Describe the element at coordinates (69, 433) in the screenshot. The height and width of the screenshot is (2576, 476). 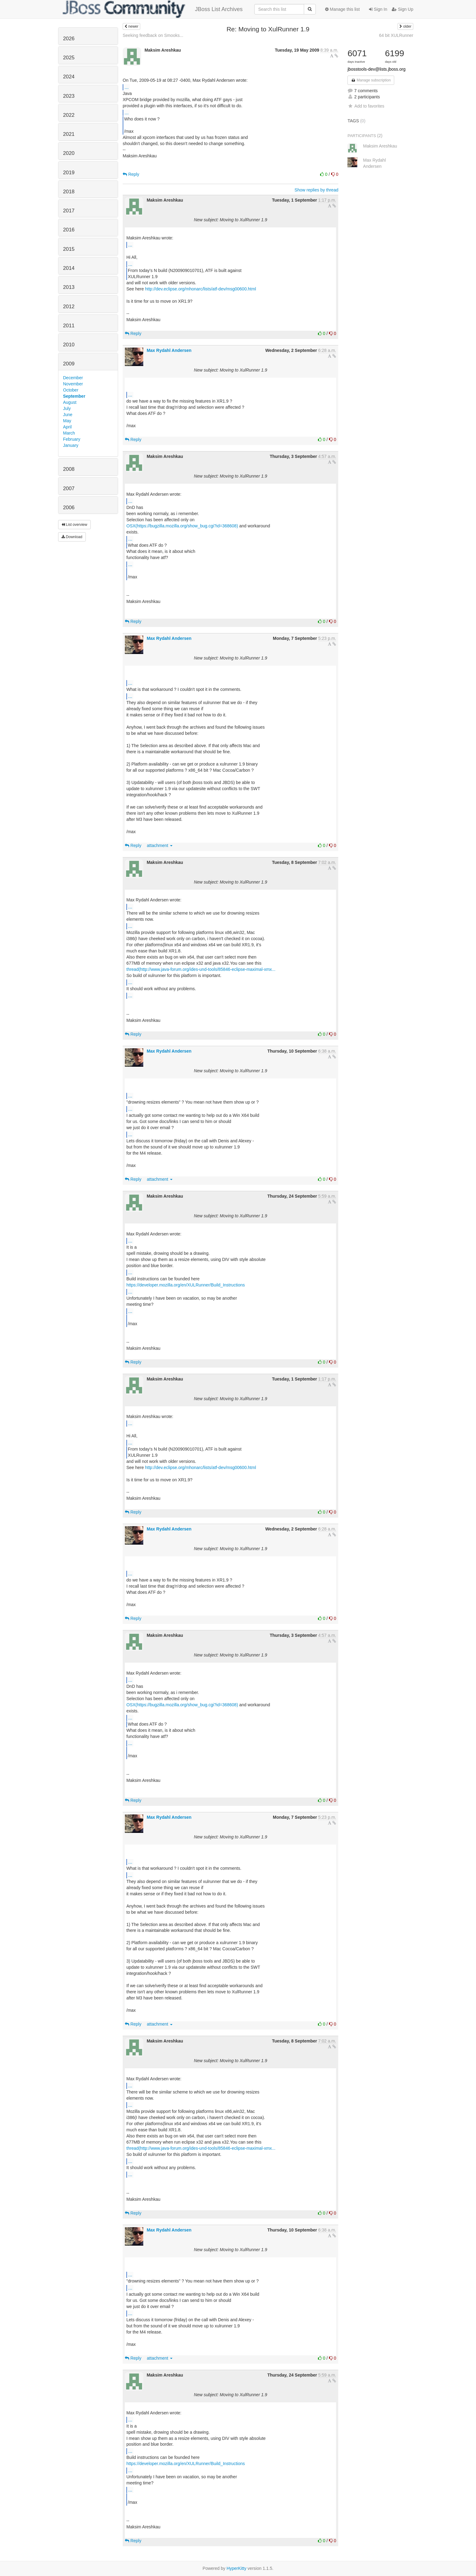
I see `March` at that location.